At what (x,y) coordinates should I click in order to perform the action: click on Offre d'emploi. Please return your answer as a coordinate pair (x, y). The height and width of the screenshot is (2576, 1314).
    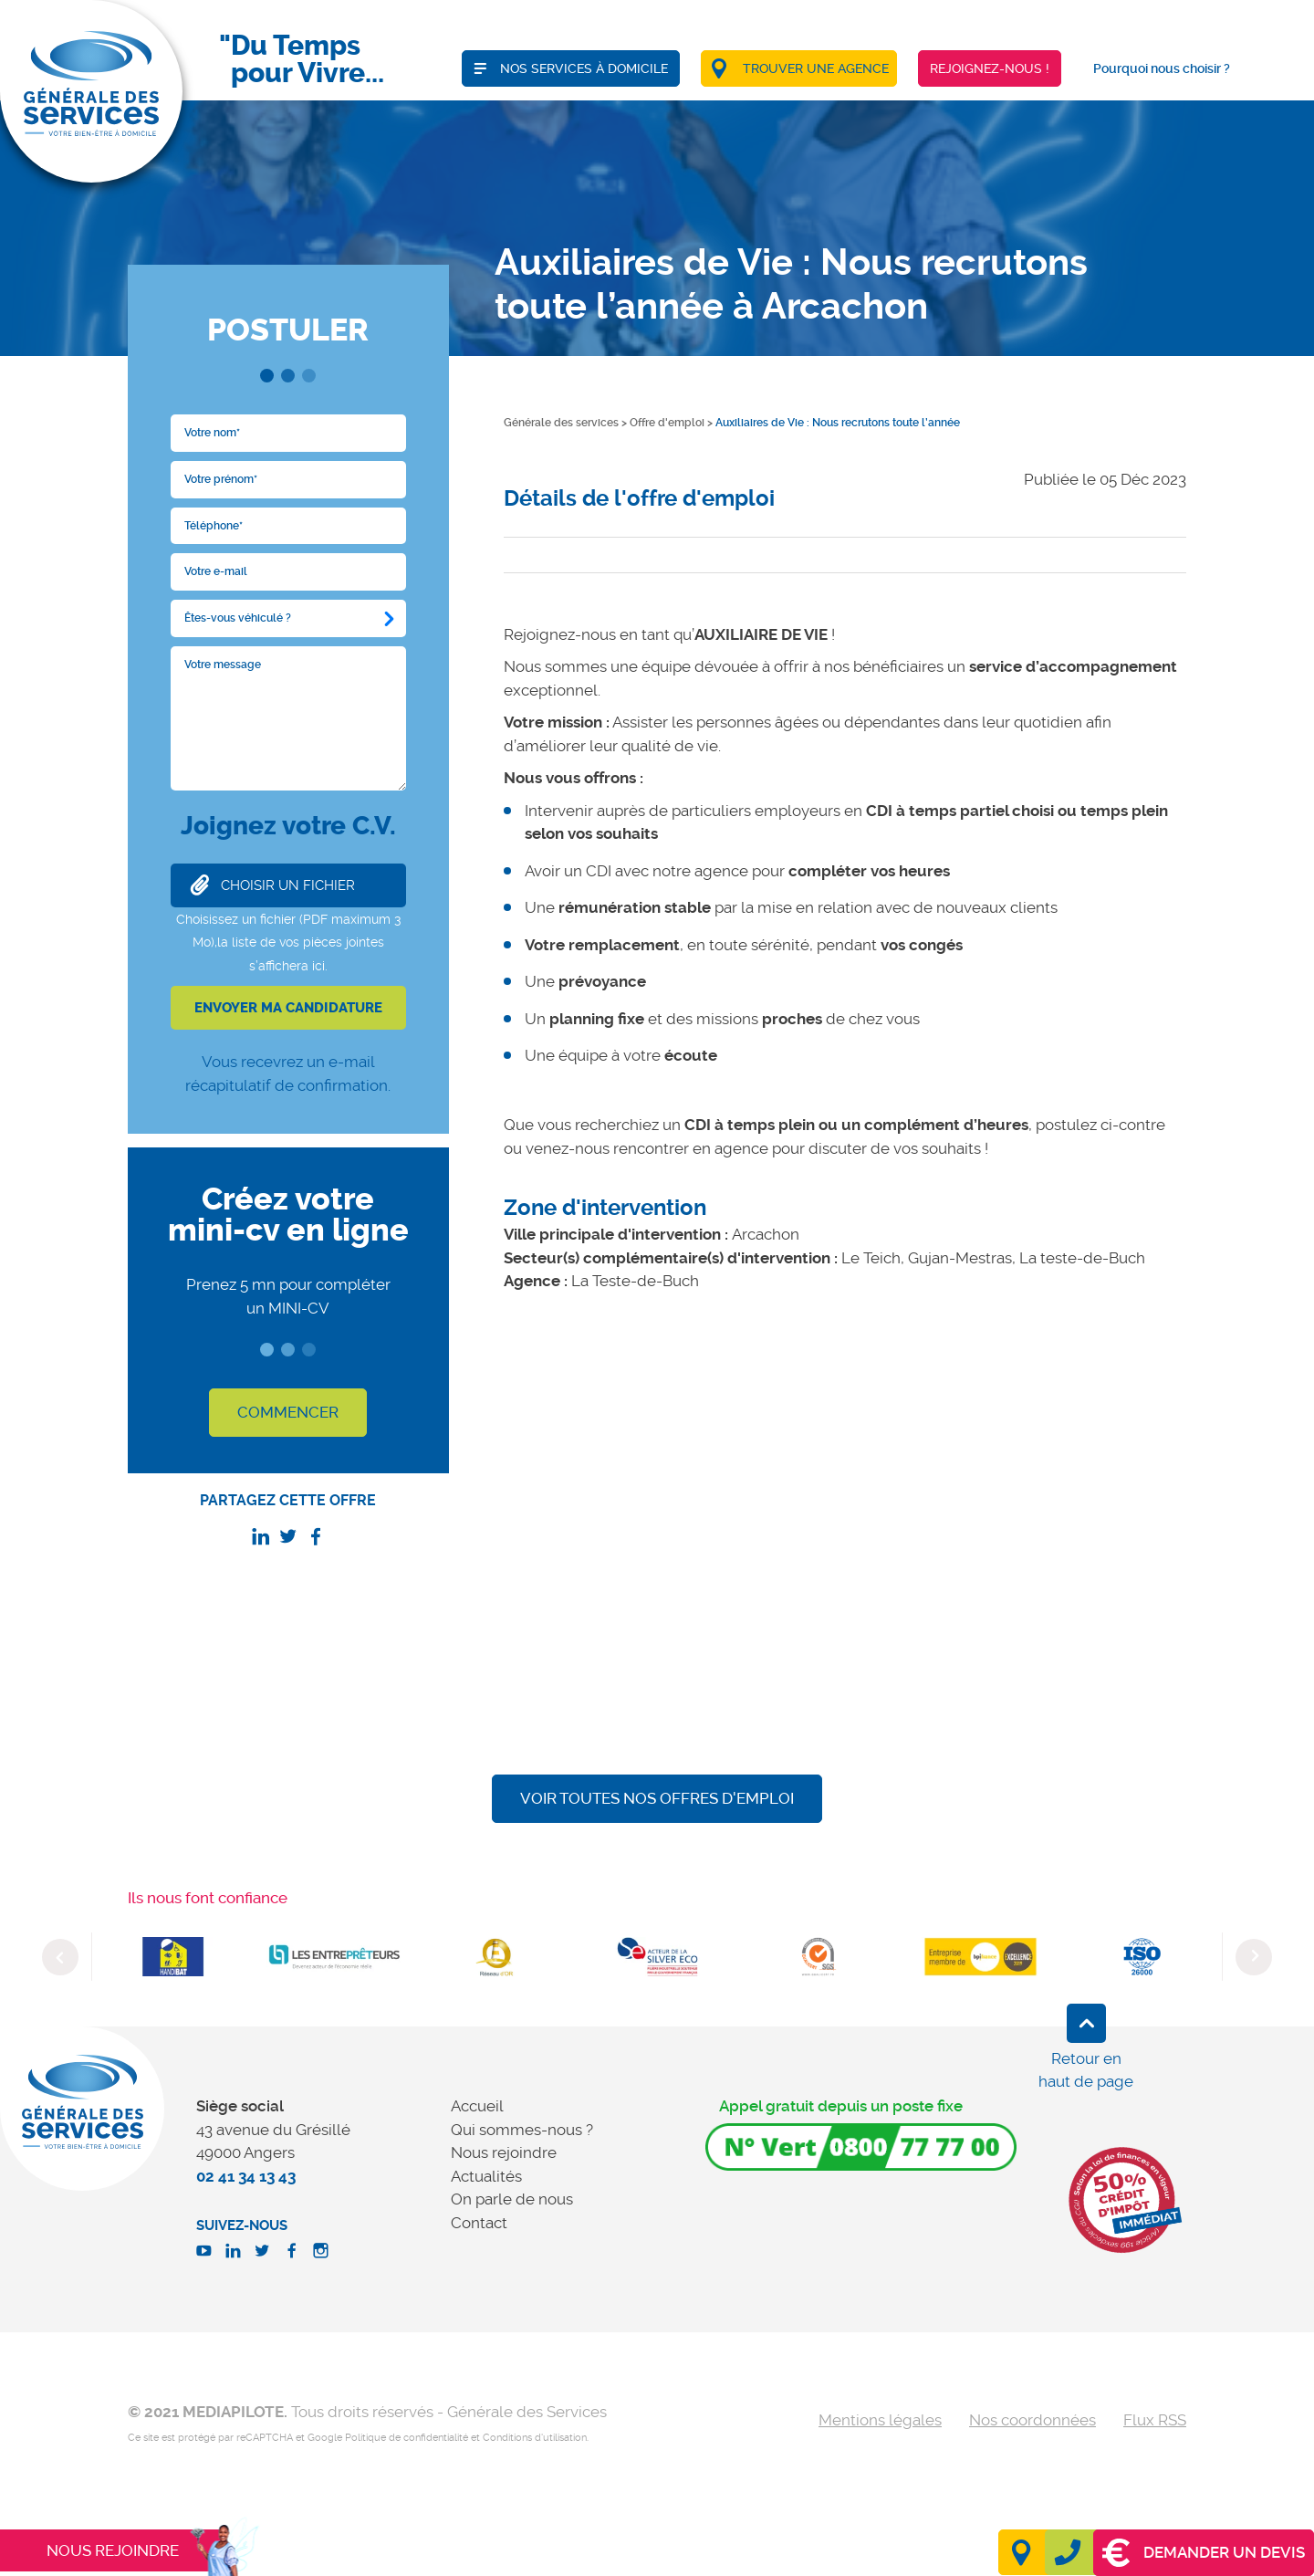
    Looking at the image, I should click on (667, 422).